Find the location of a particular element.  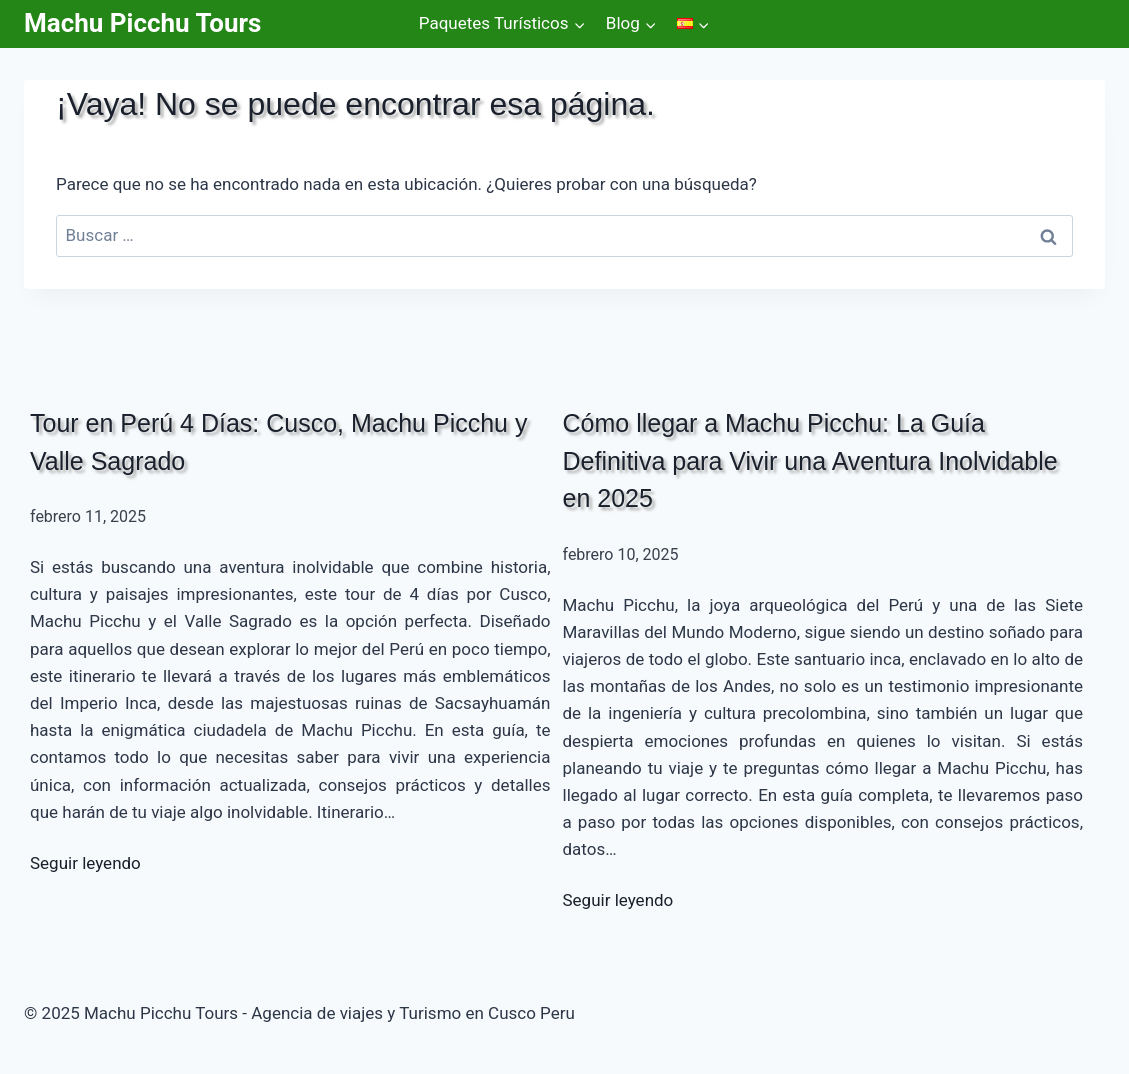

Seguir leyendo is located at coordinates (85, 863).